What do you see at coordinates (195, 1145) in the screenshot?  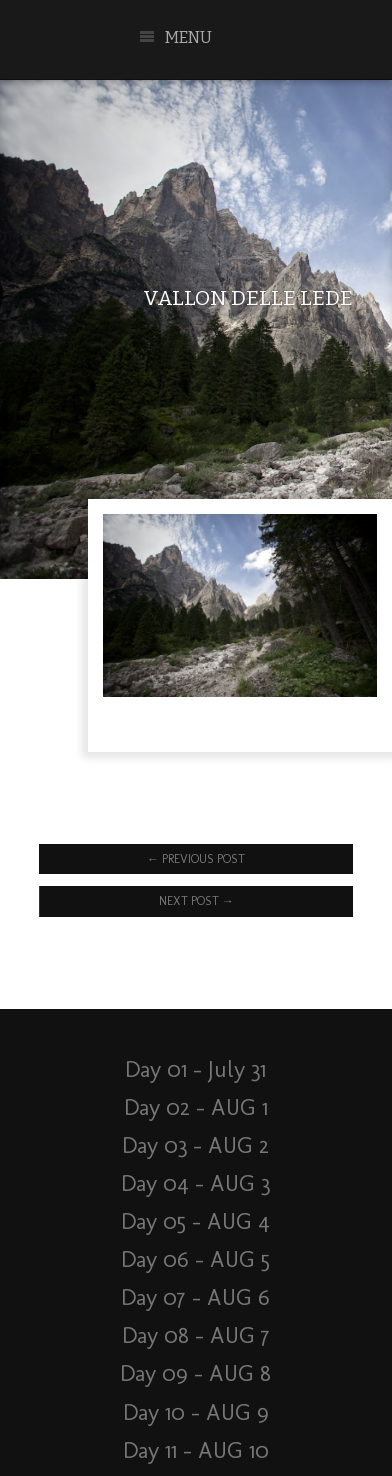 I see `Day 03 – AUG 2` at bounding box center [195, 1145].